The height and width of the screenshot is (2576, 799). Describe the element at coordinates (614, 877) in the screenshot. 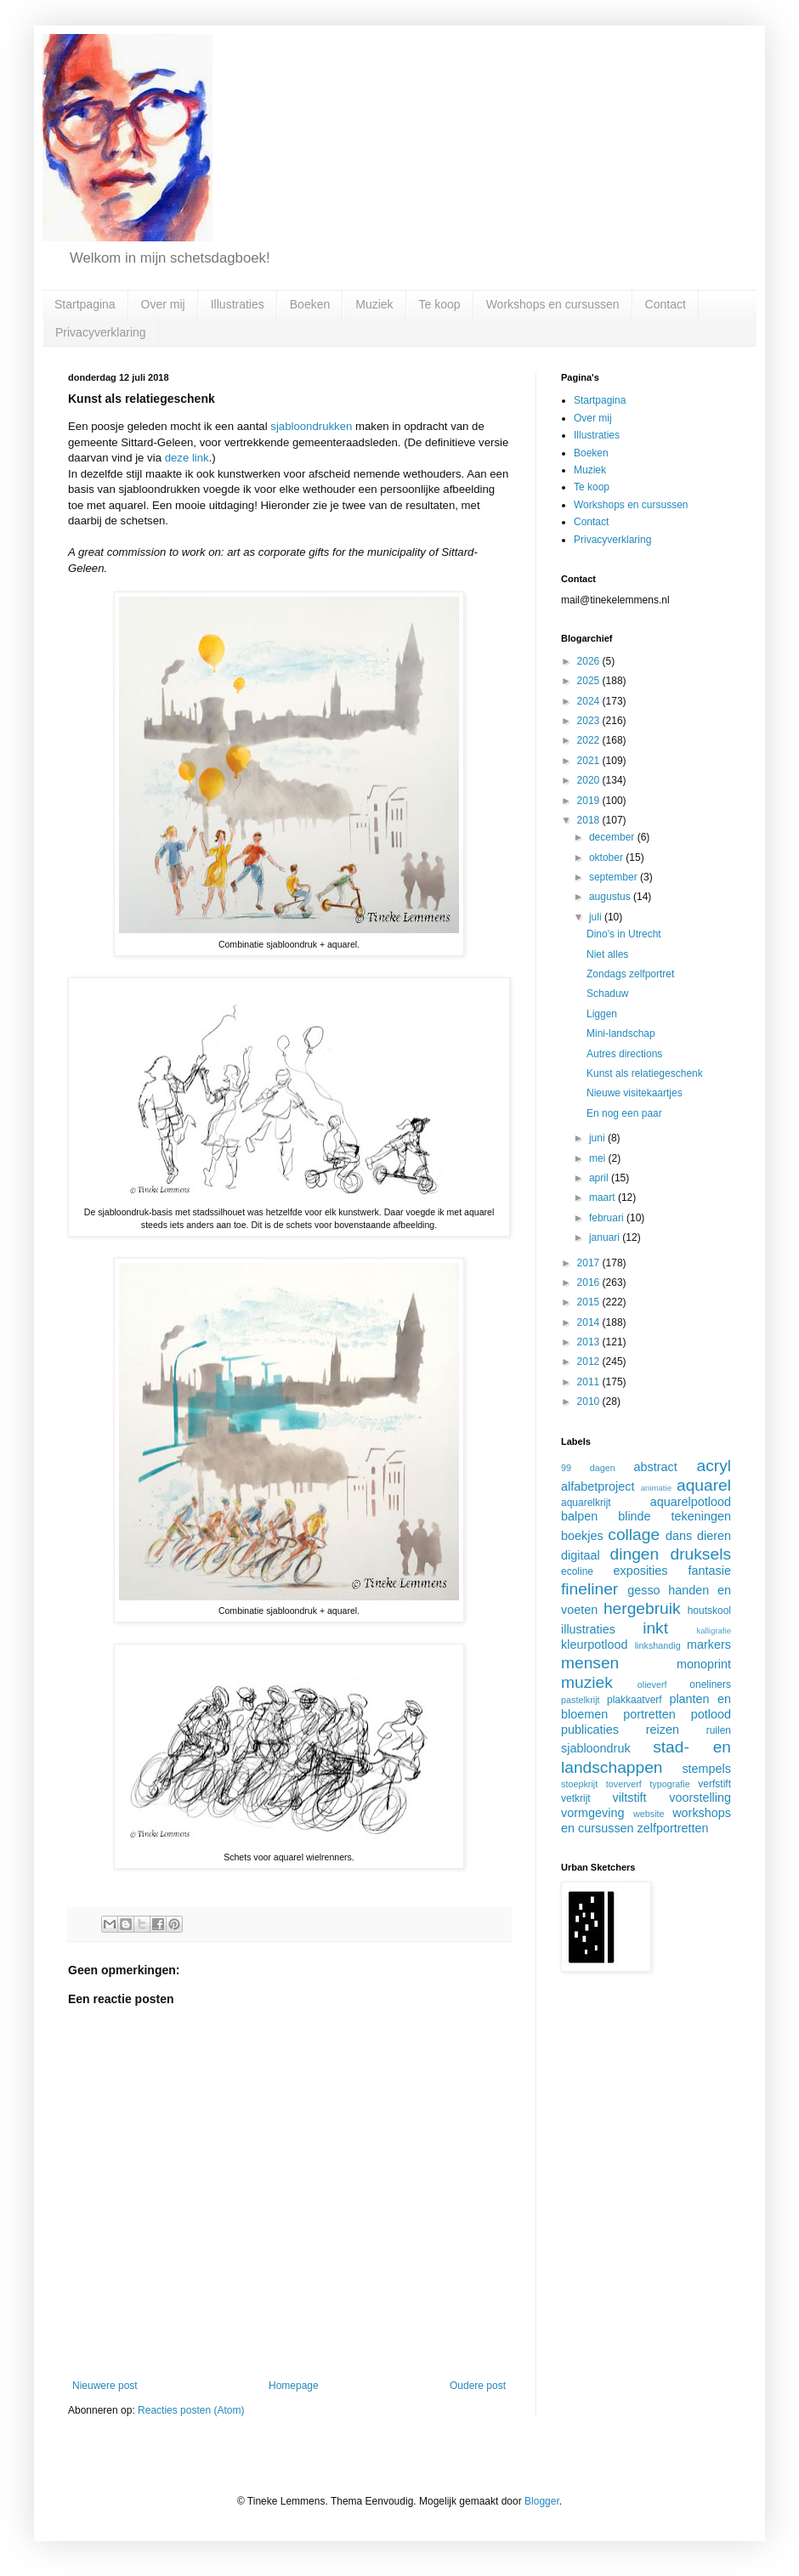

I see `september` at that location.